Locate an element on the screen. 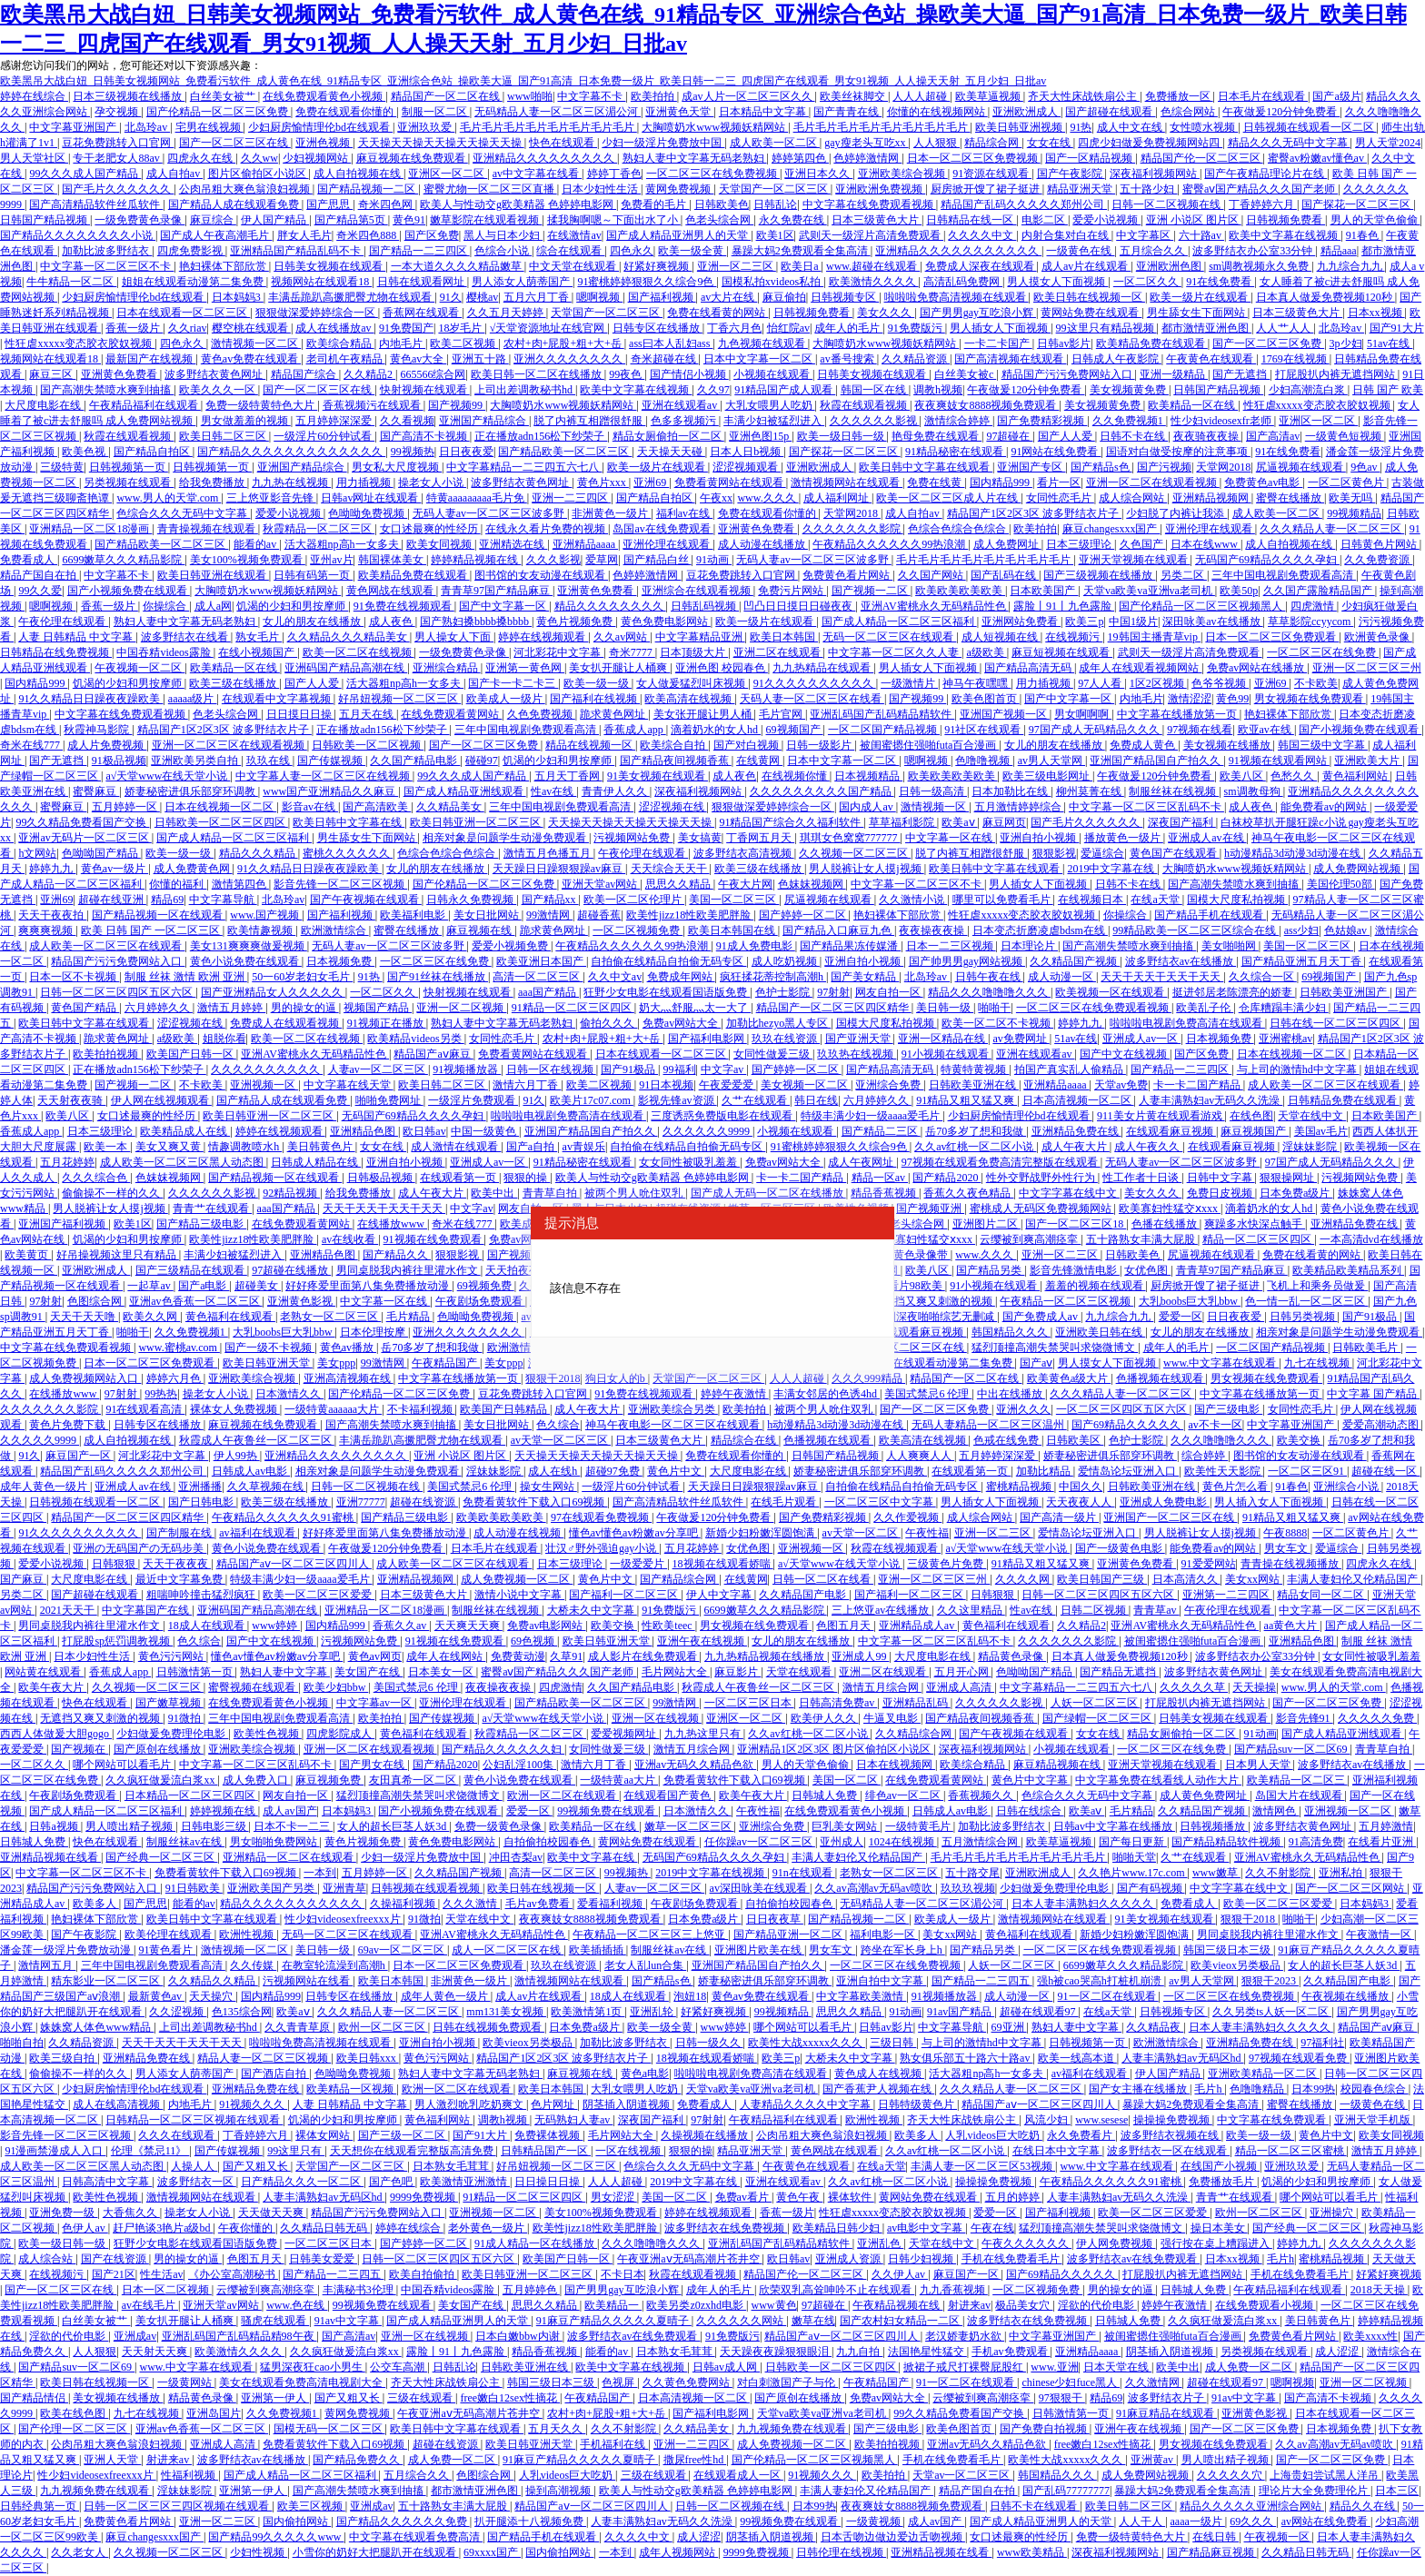 This screenshot has height=2576, width=1425. 飞机上和乘务员做爰 is located at coordinates (1317, 1285).